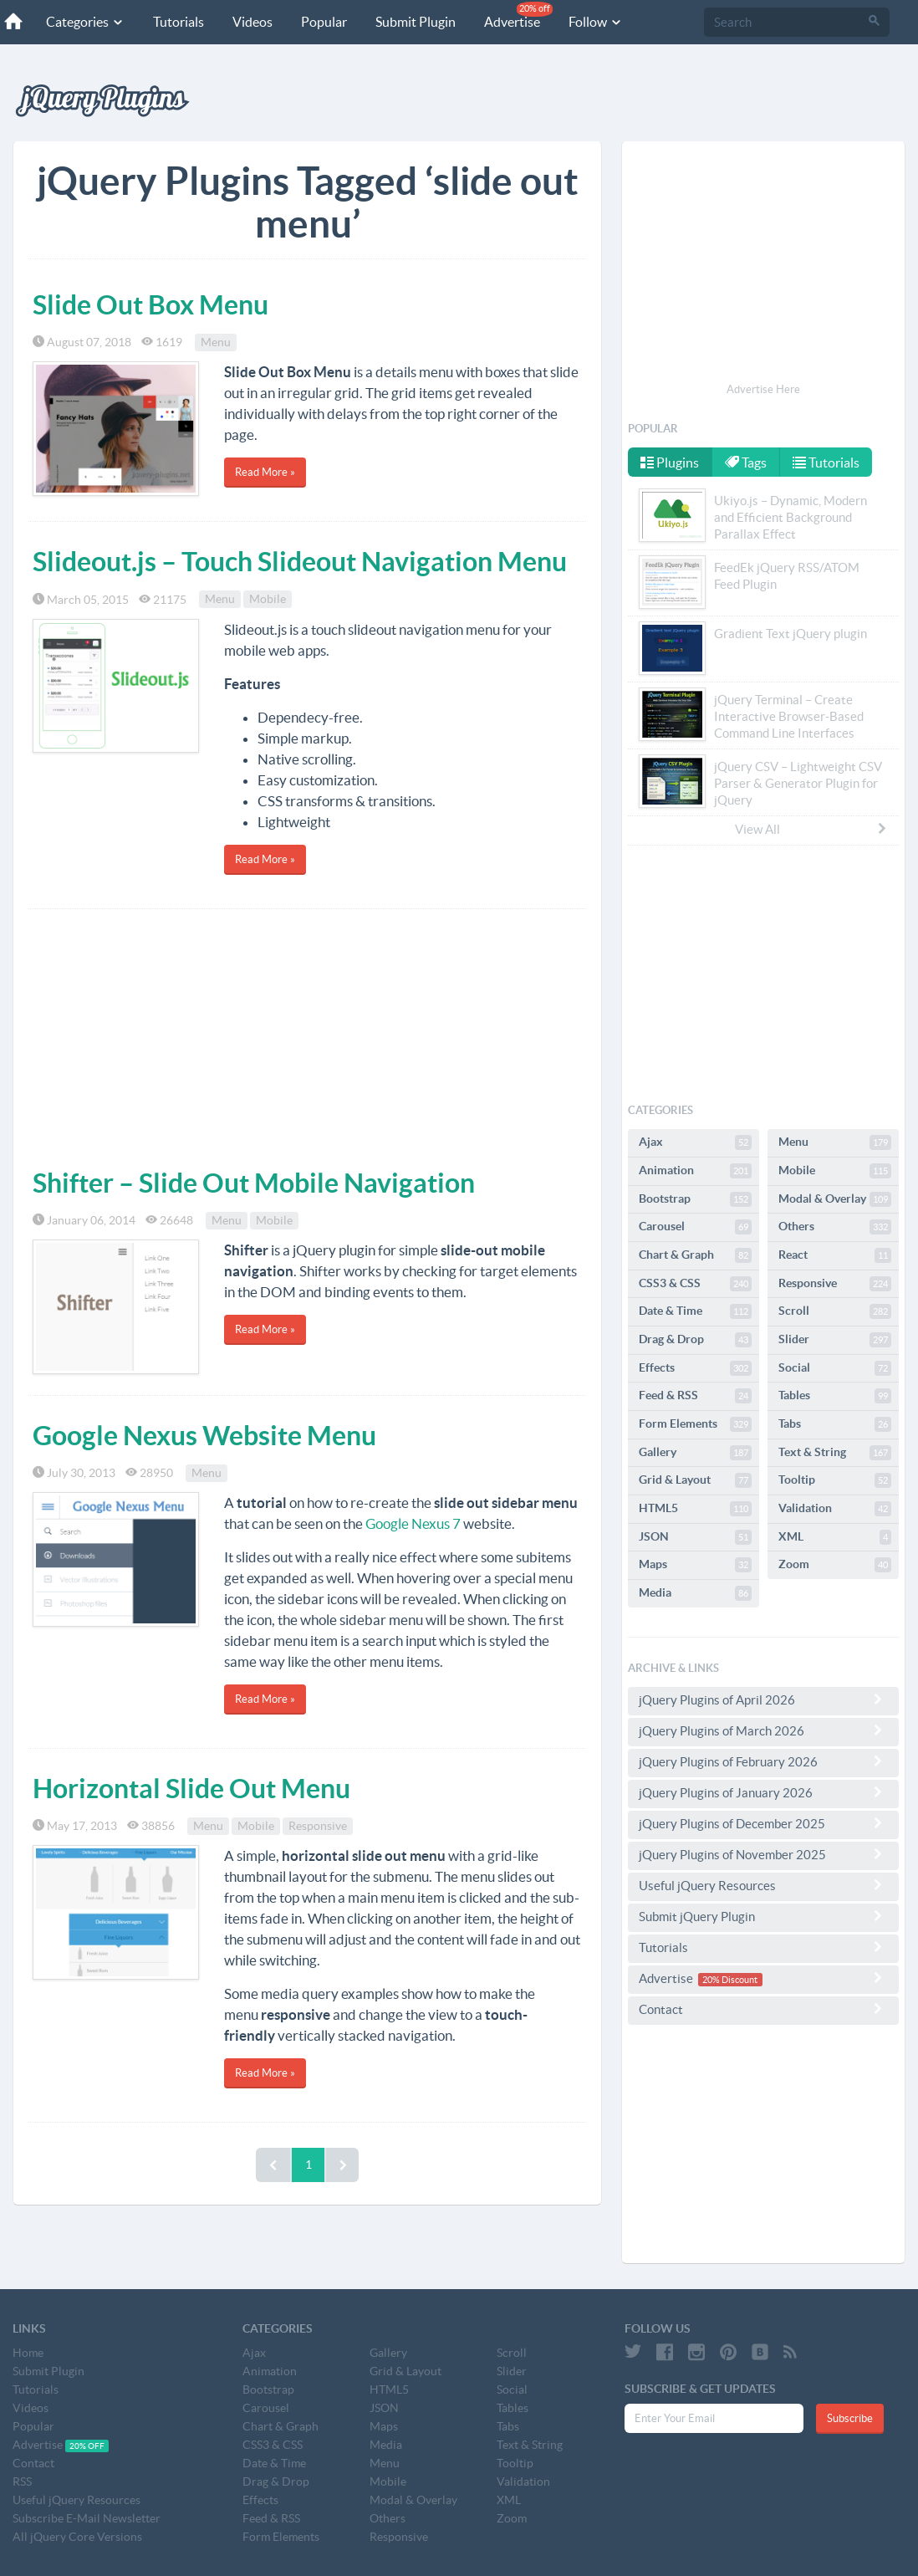 The width and height of the screenshot is (918, 2576). I want to click on jQuery Plugins of December 2025, so click(763, 1823).